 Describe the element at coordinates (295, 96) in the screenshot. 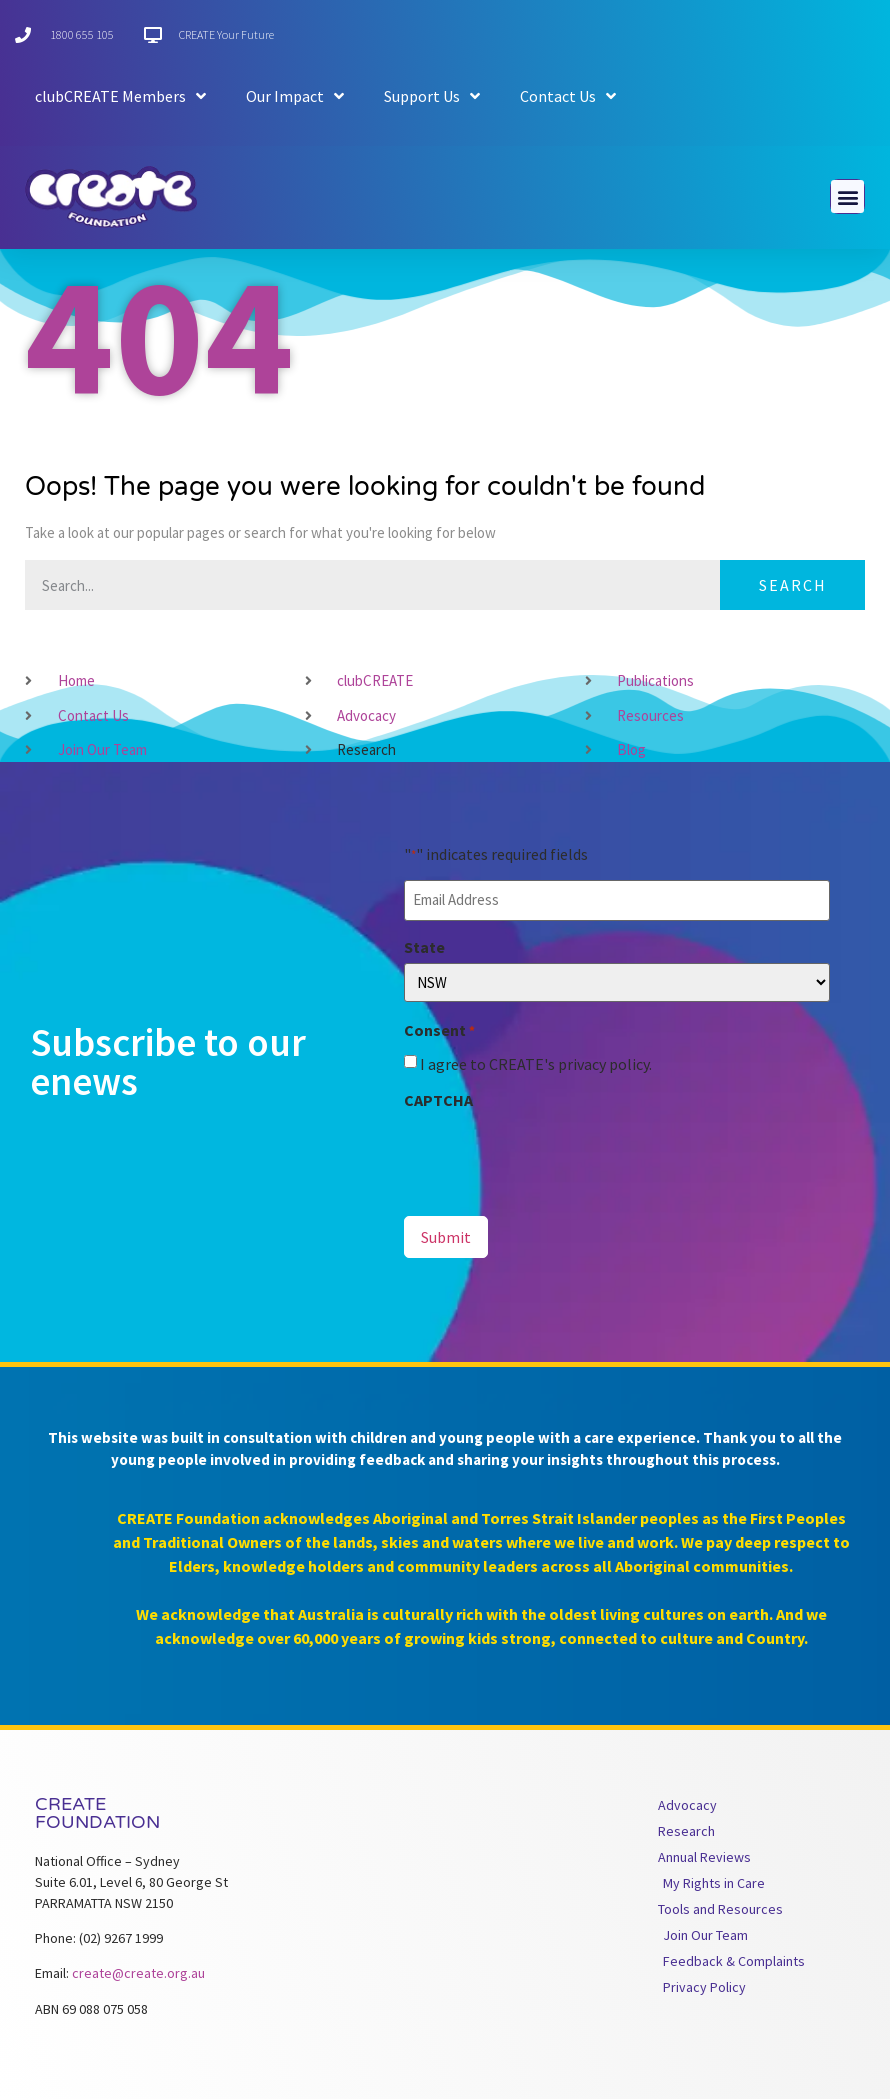

I see `Our Impact` at that location.